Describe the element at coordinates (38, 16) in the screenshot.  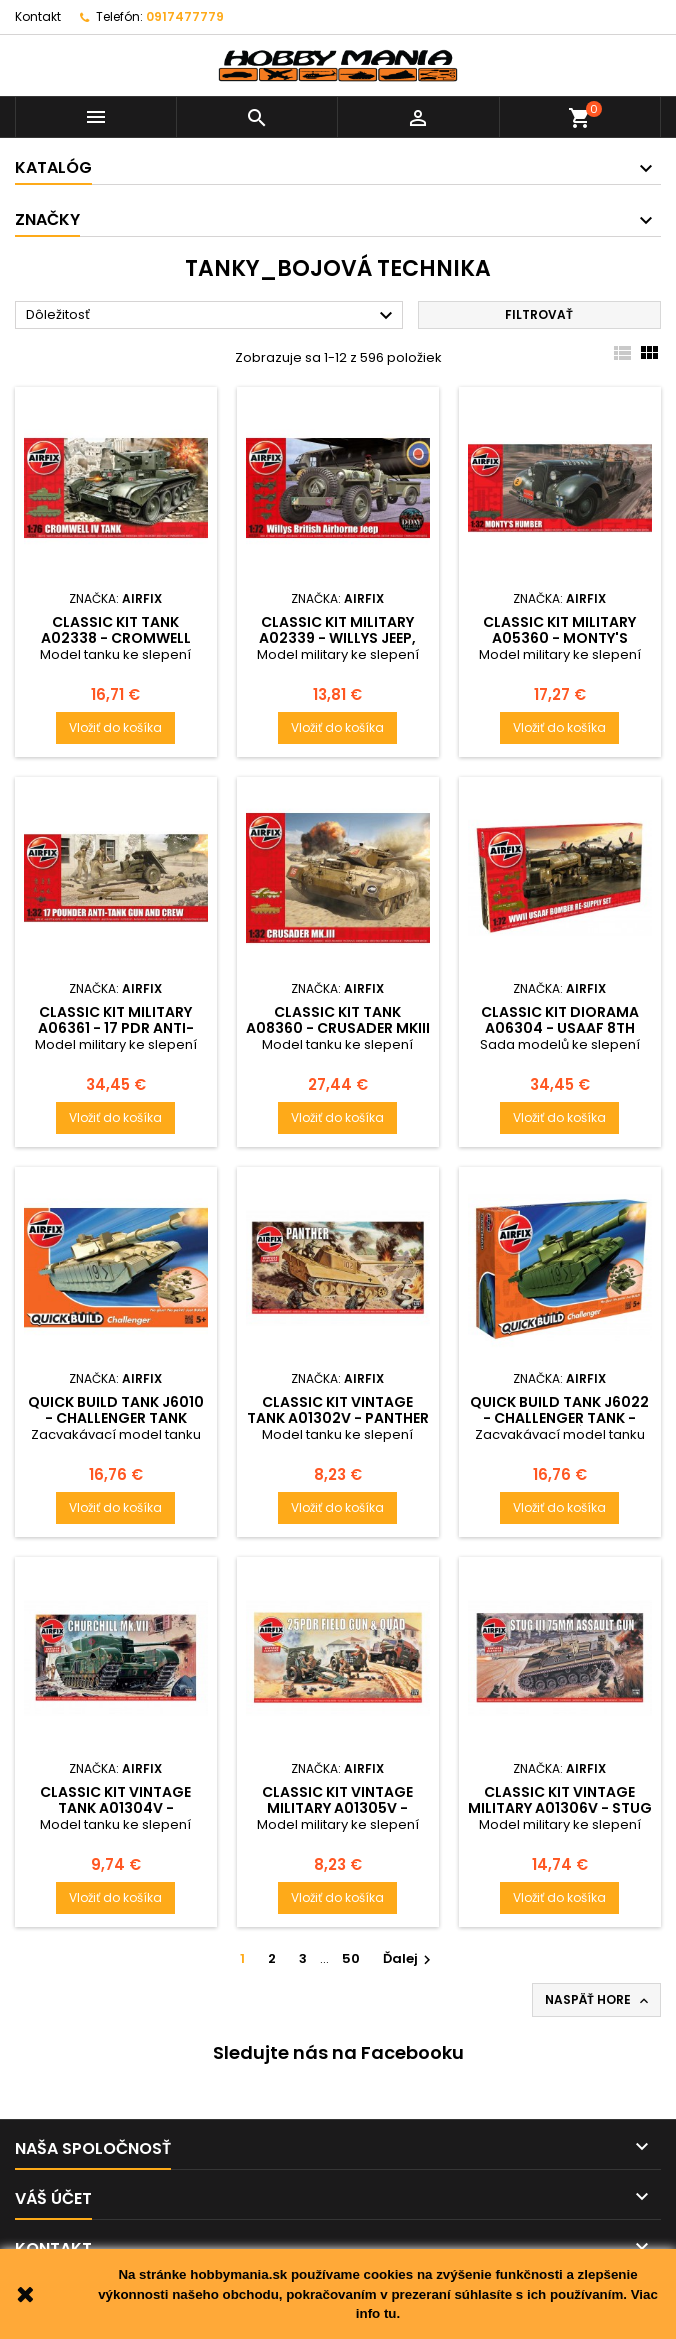
I see `Kontakt` at that location.